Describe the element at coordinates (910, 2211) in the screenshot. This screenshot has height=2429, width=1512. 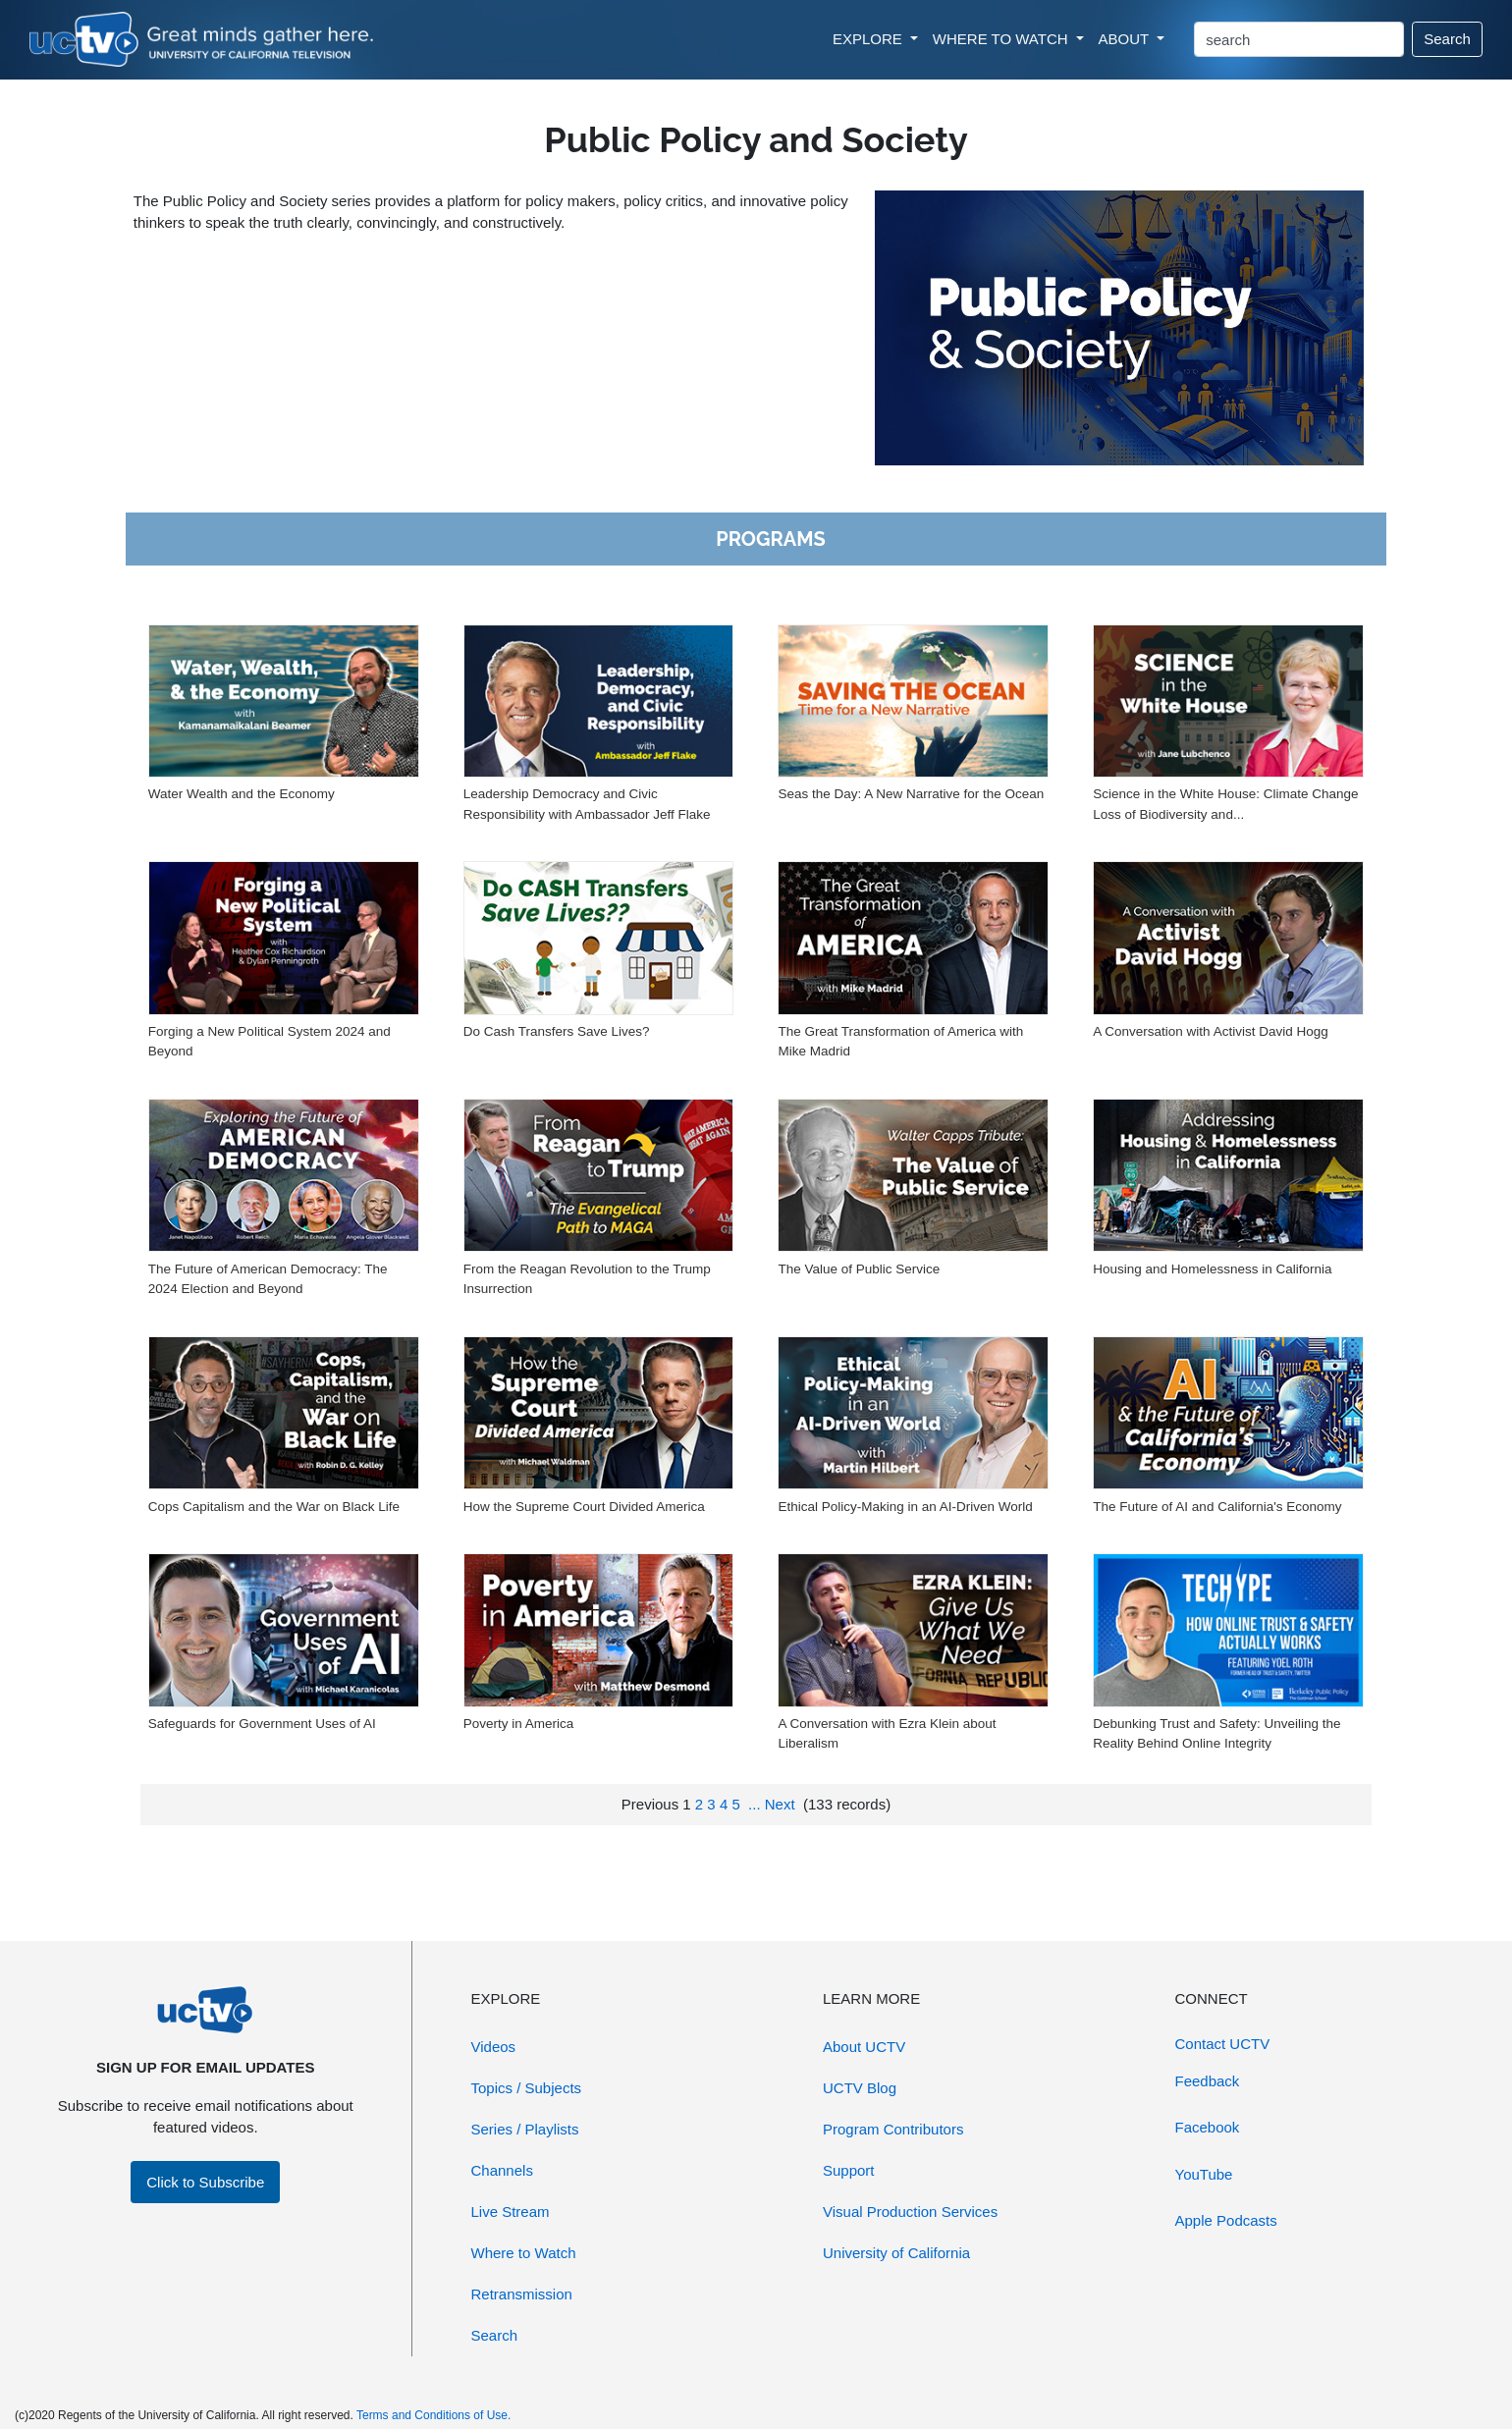
I see `Visual Production Services` at that location.